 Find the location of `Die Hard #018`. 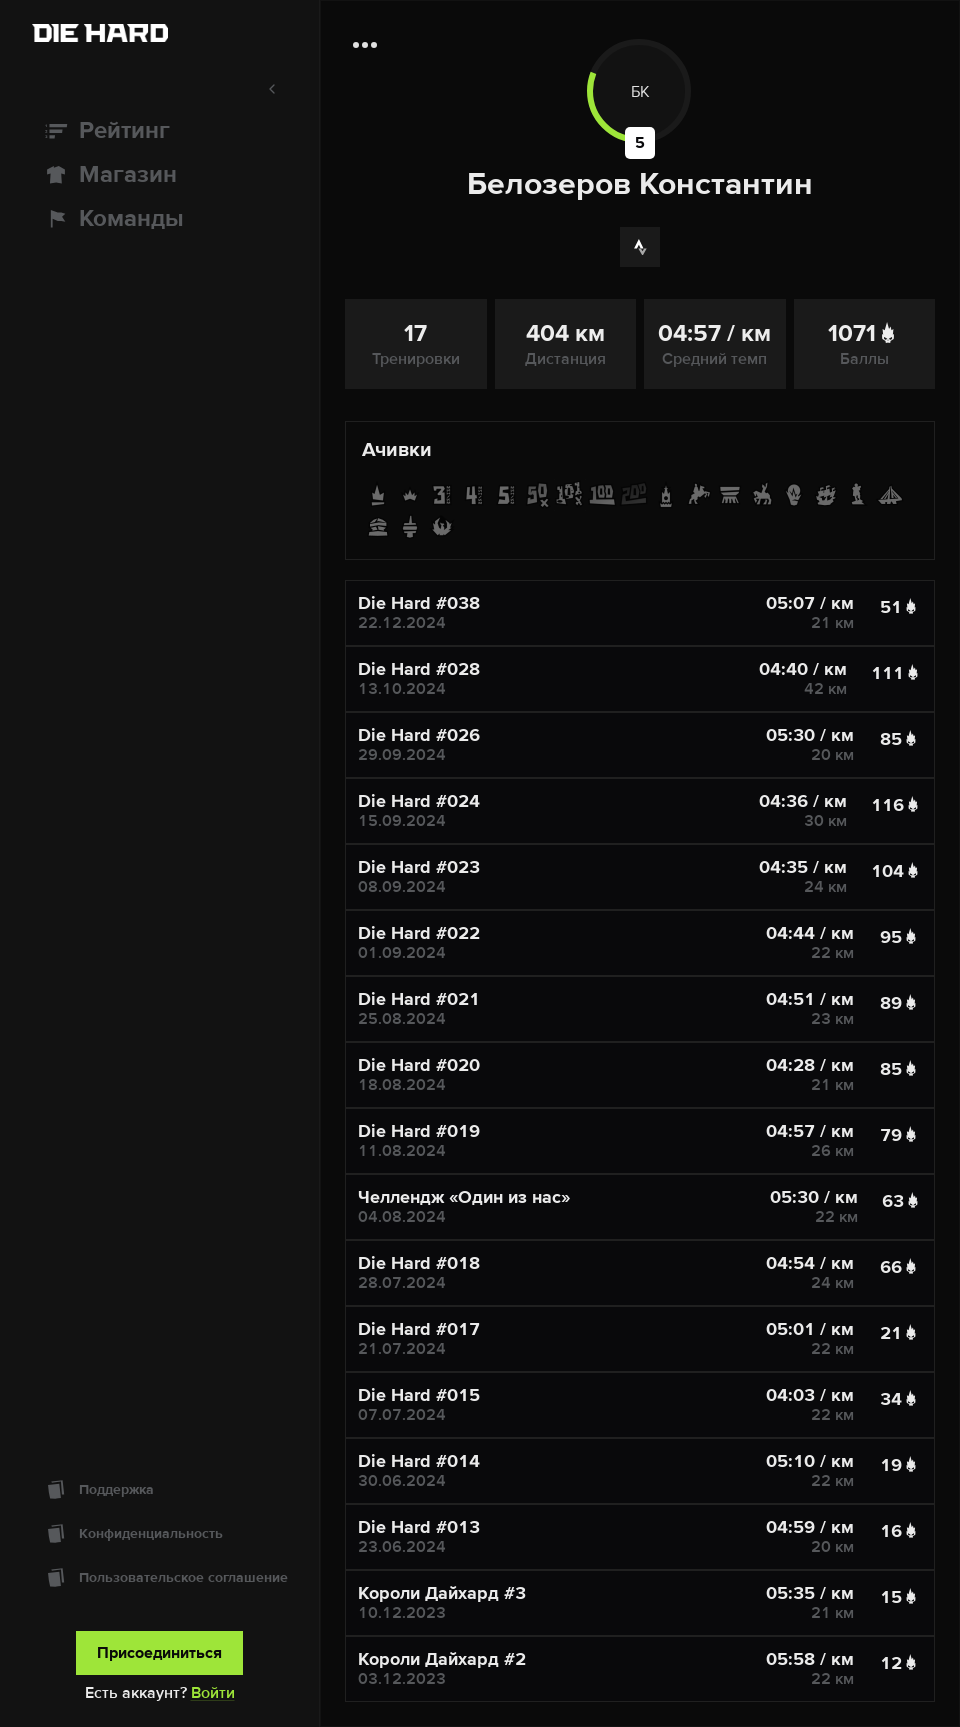

Die Hard #018 is located at coordinates (419, 1263).